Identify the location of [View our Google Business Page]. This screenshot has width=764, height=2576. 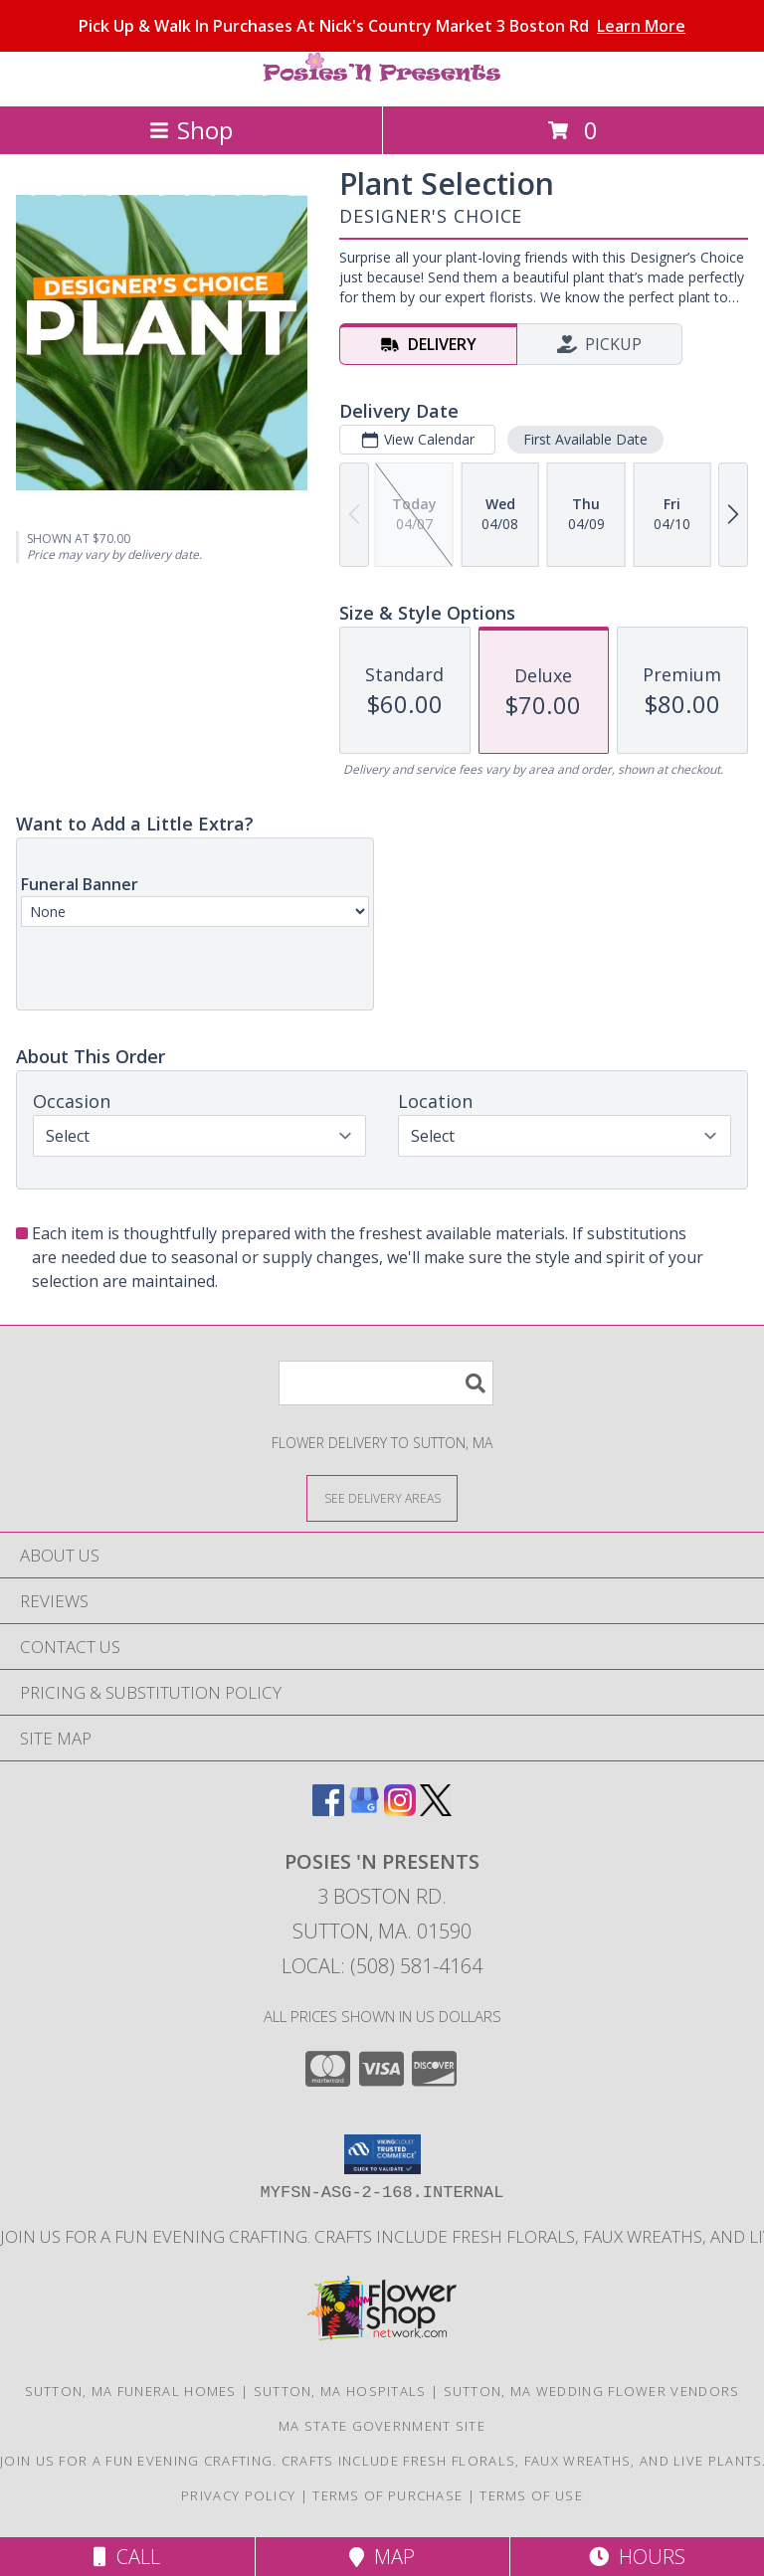
(364, 1809).